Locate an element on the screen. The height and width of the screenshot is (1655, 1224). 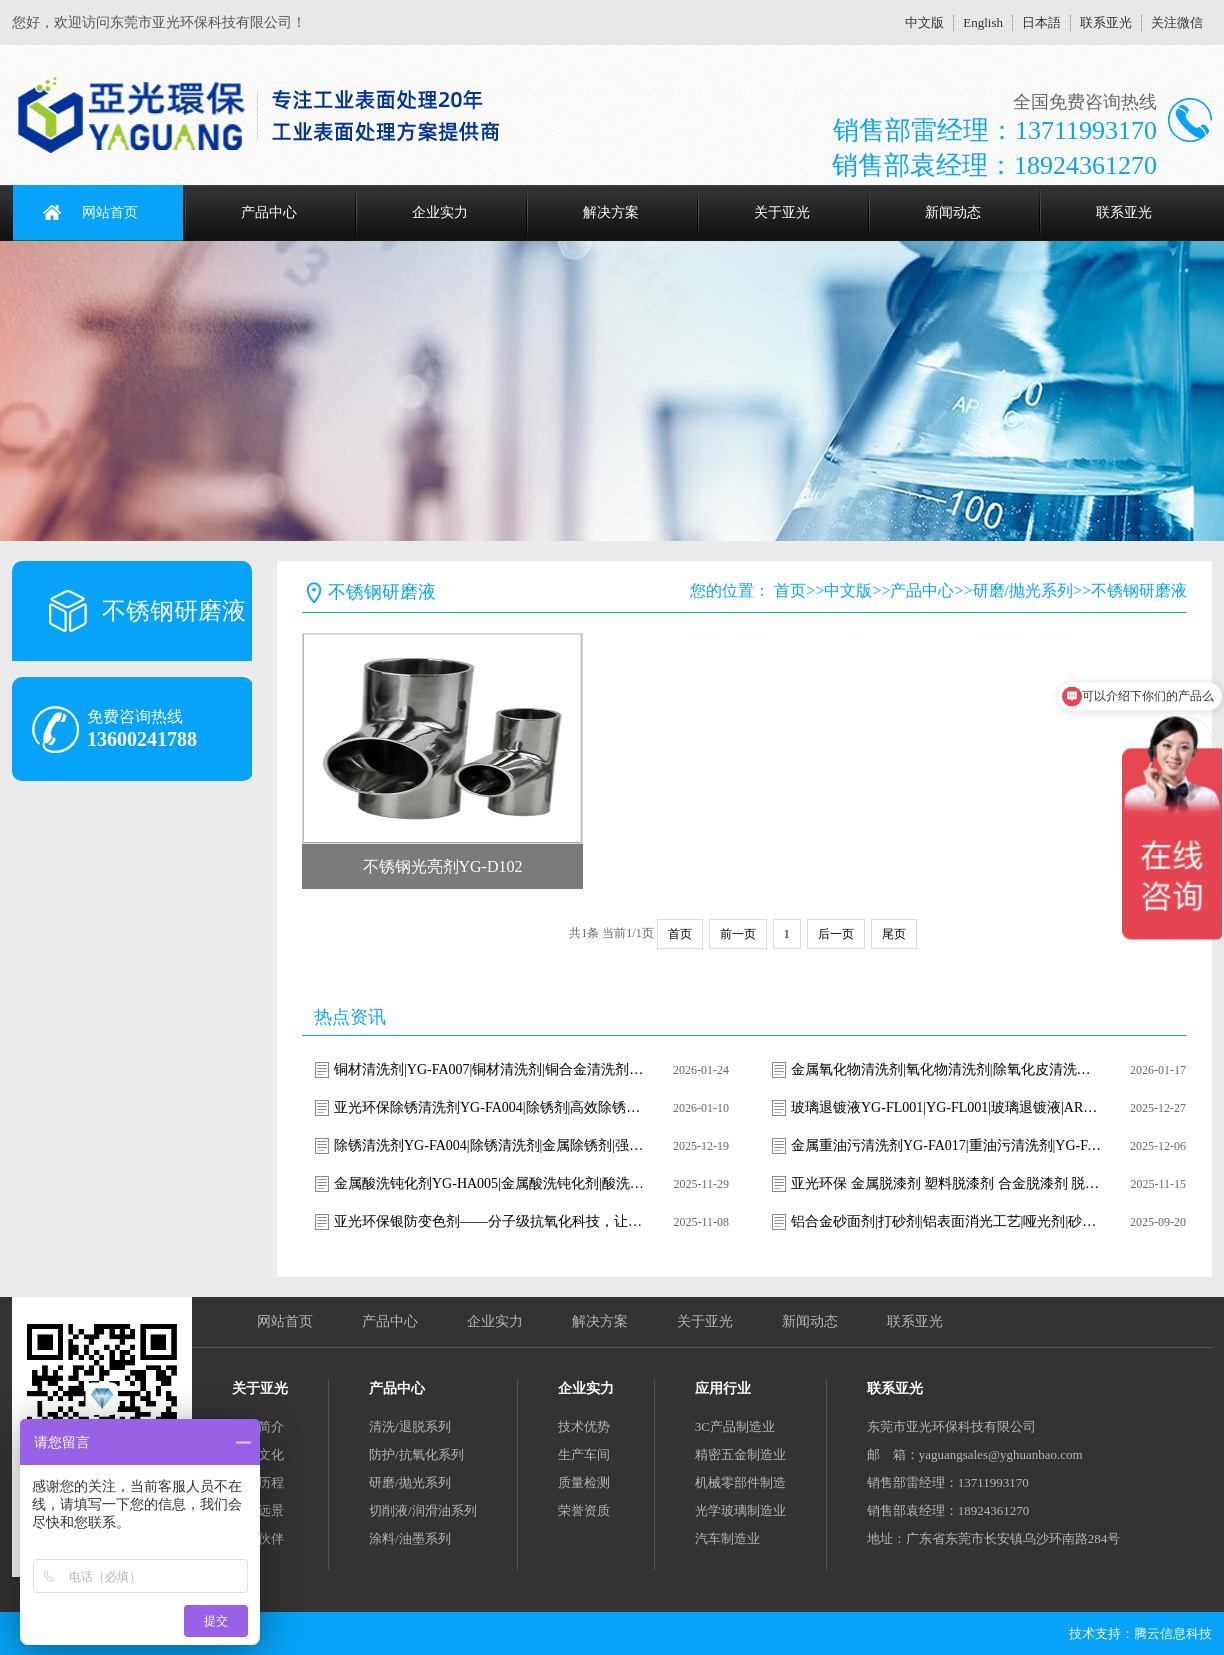
金属酸洗钝化剂YG-HA005|金属酸洗钝化剂|酸洗钝化剂|不锈钢酸洗钝化剂|金属表面处理剂|环保酸洗钝化剂|YG-HA005|亚光环保|焊斑清洗剂|氧化皮去除剂 is located at coordinates (489, 1183).